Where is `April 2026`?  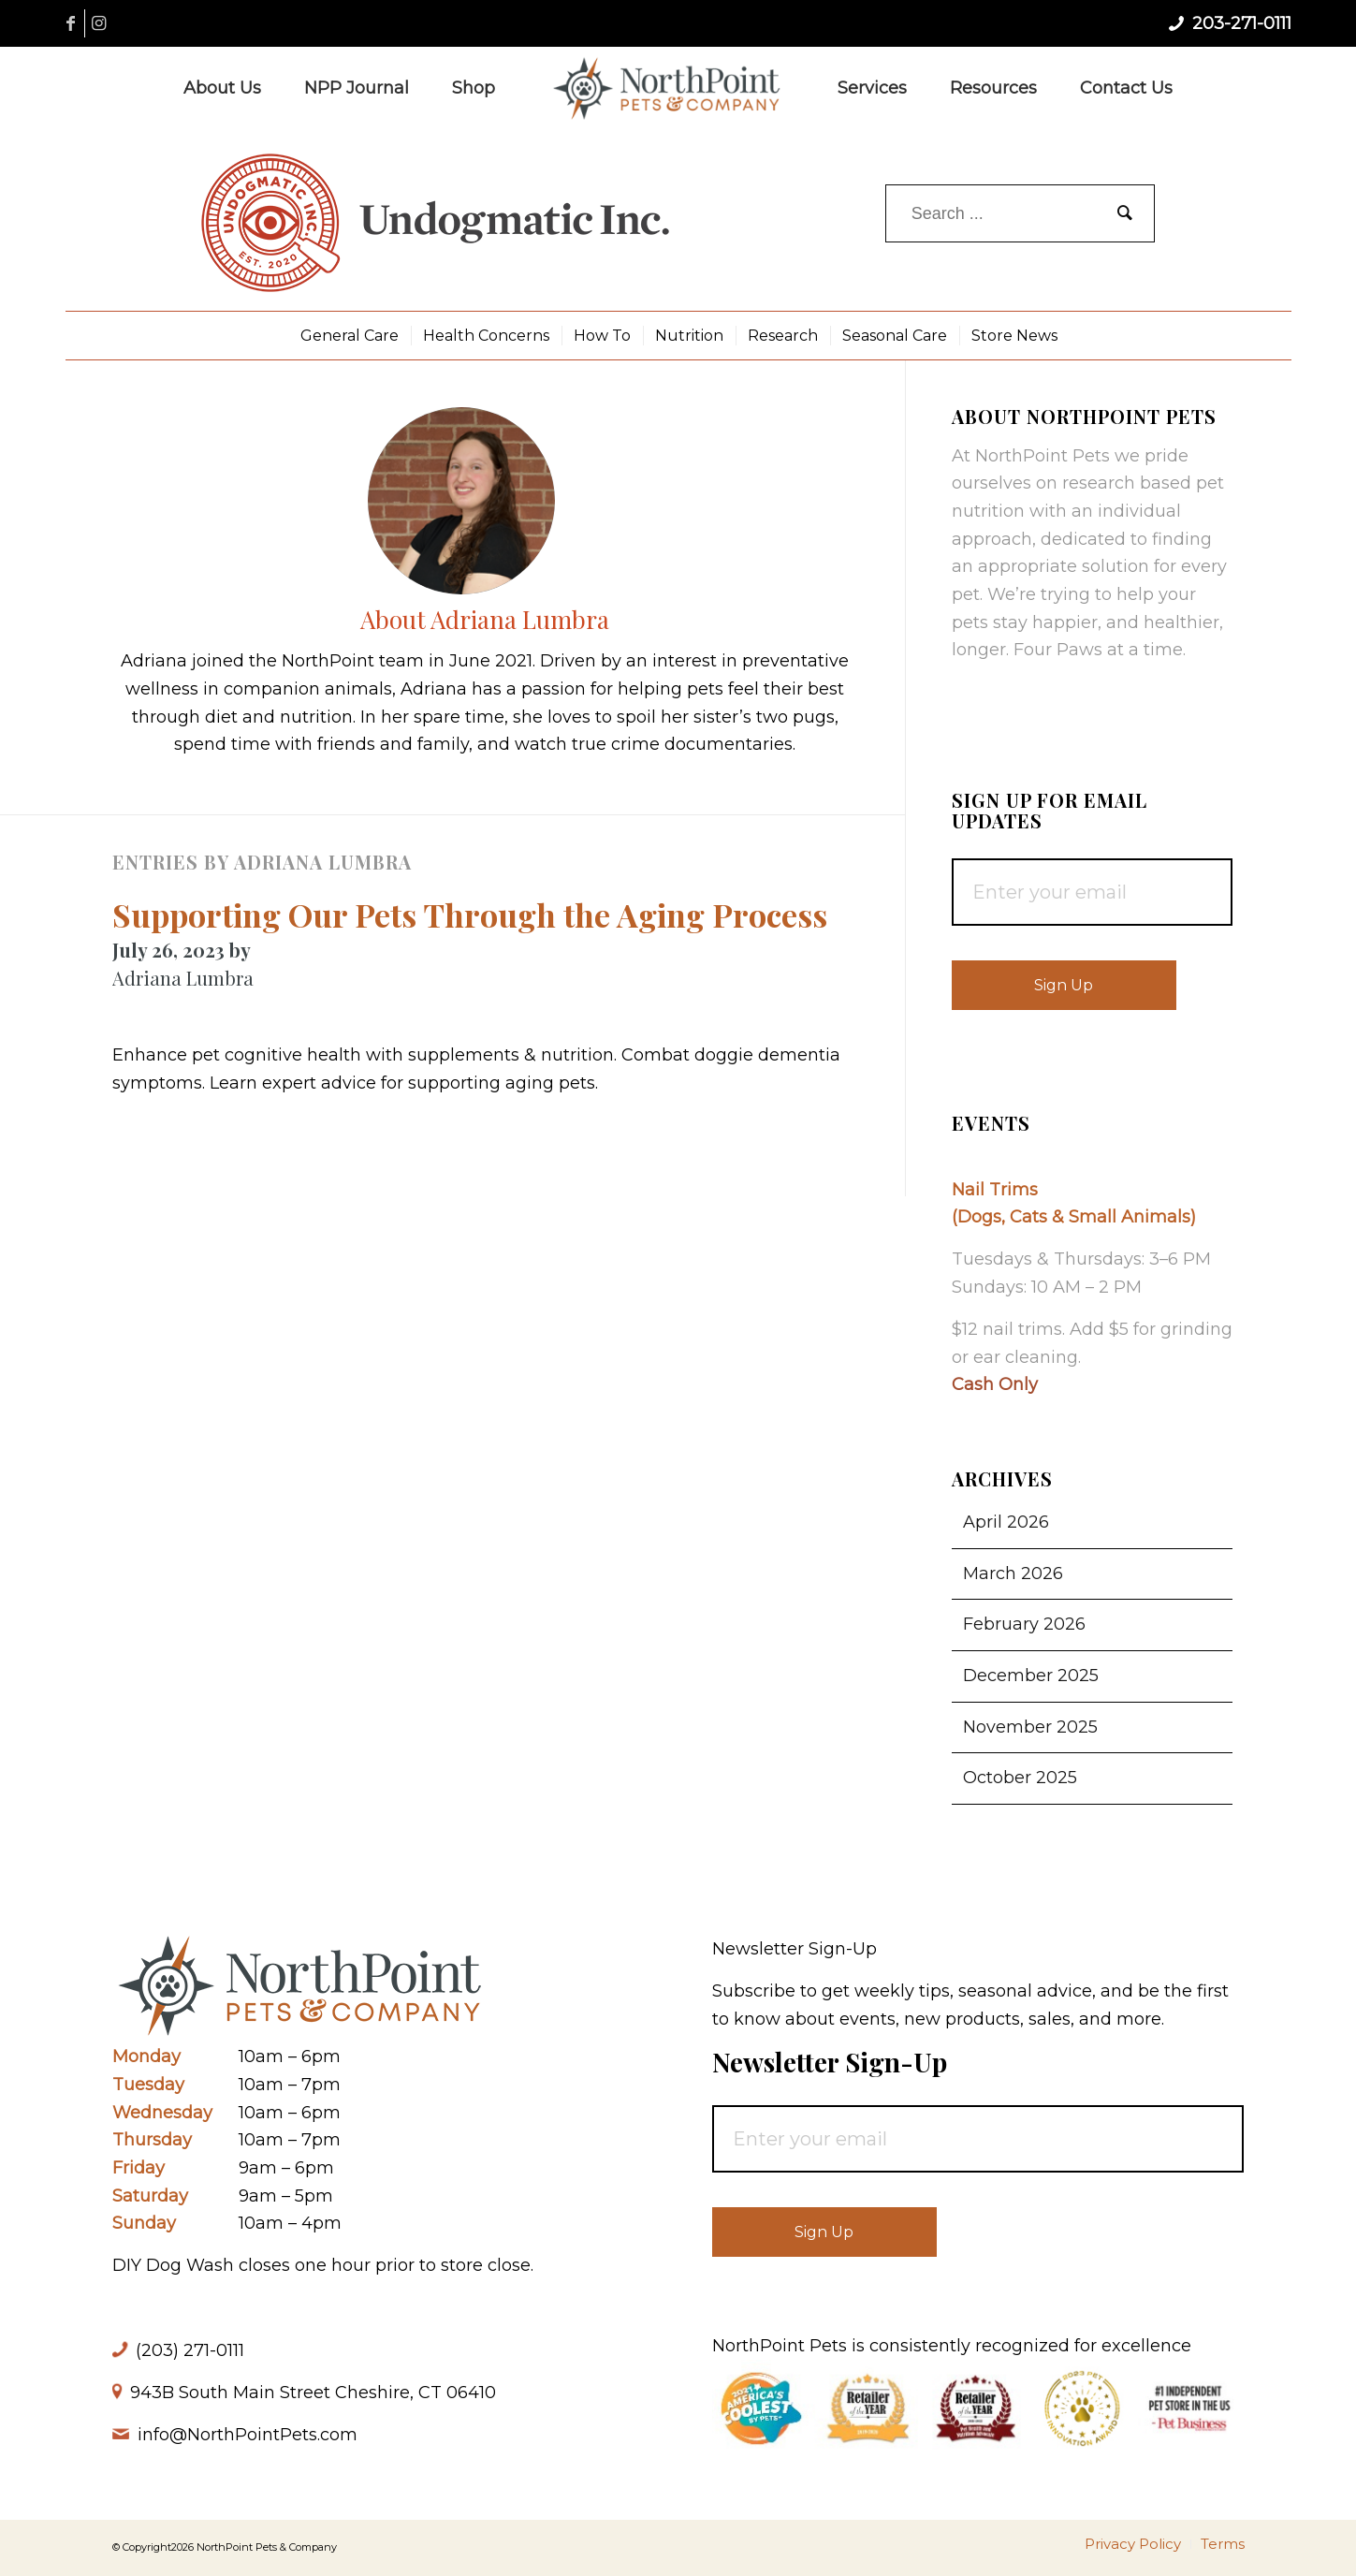 April 2026 is located at coordinates (1006, 1522).